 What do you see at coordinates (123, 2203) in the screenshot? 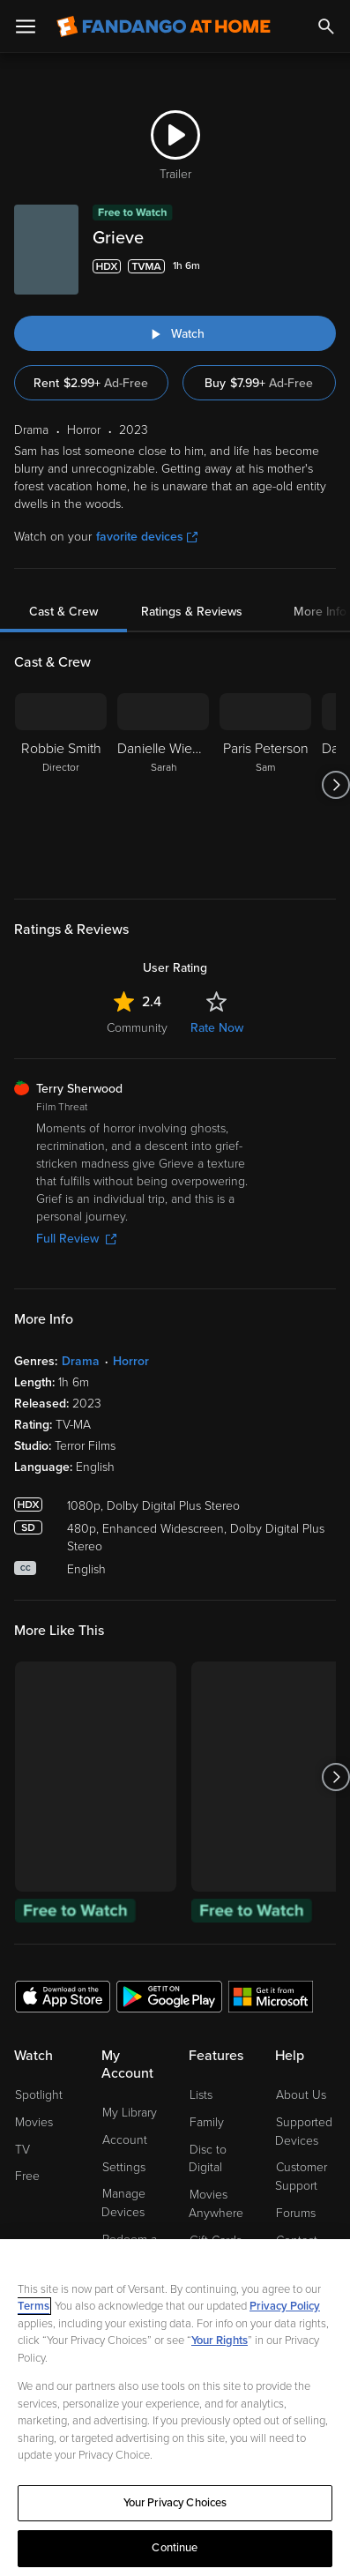
I see `Manage Devices` at bounding box center [123, 2203].